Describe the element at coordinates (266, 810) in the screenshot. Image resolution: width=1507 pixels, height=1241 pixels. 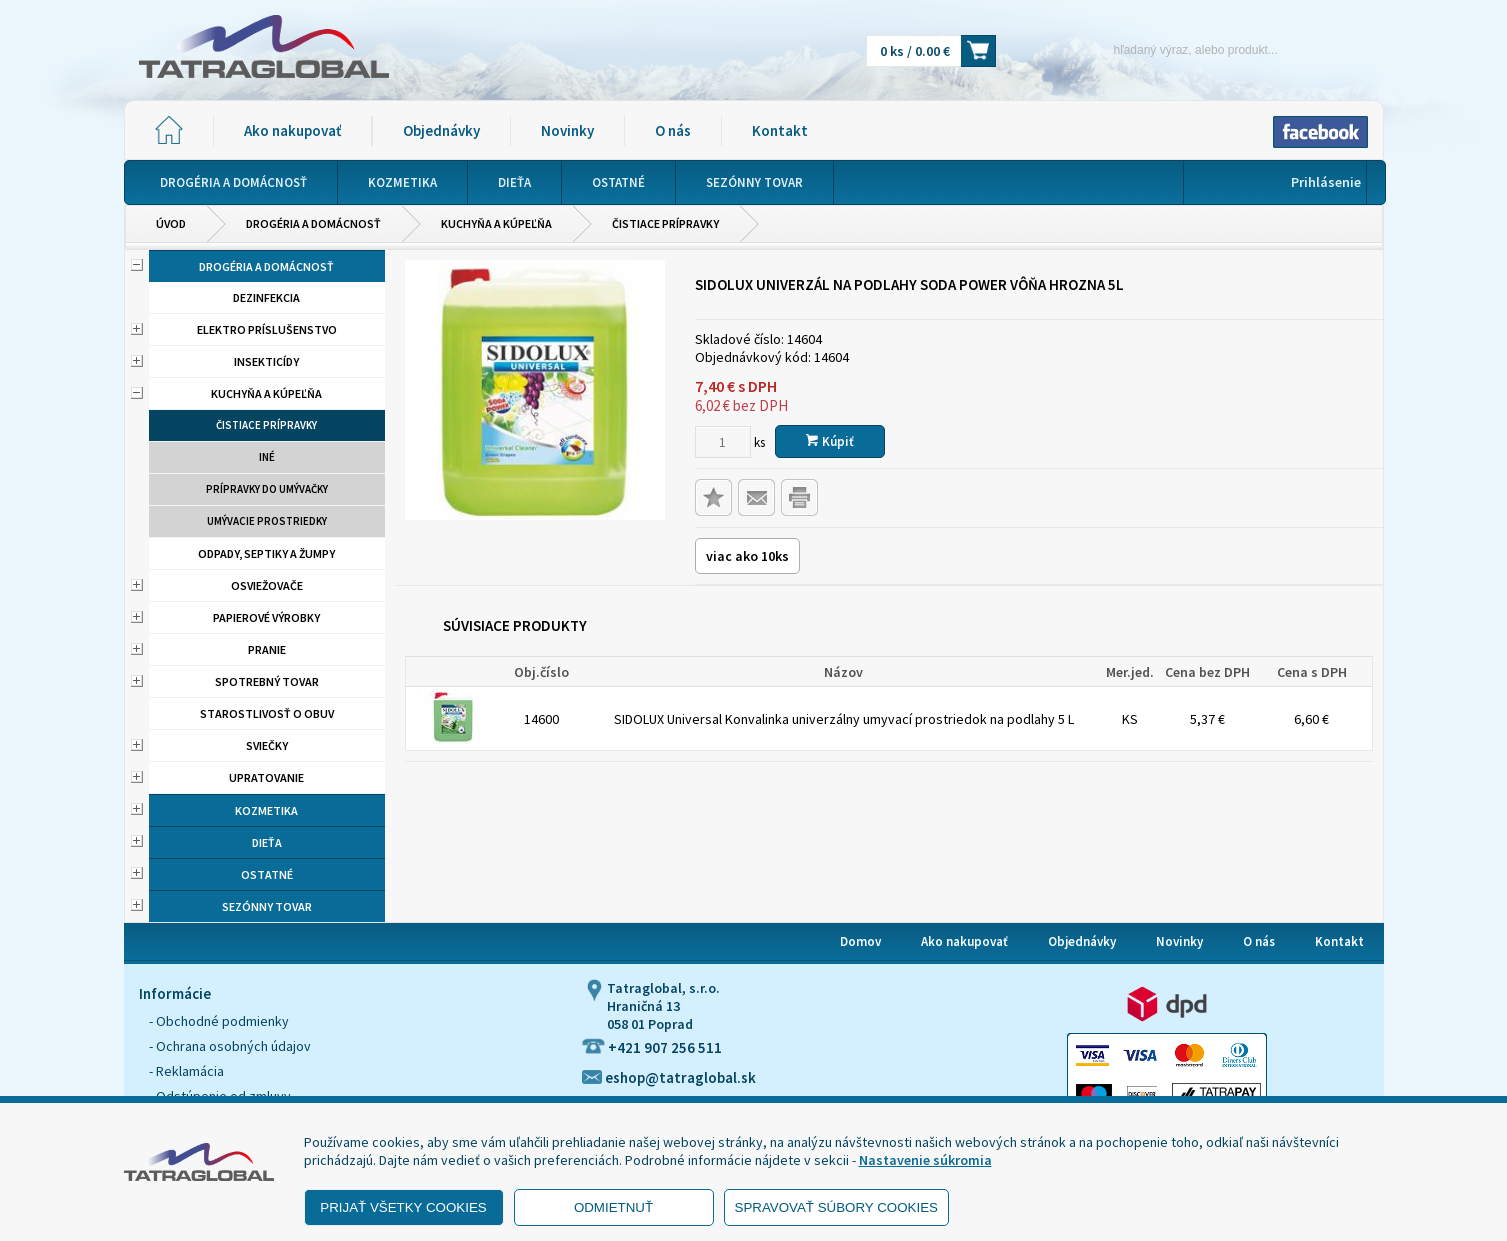
I see `Kozmetika` at that location.